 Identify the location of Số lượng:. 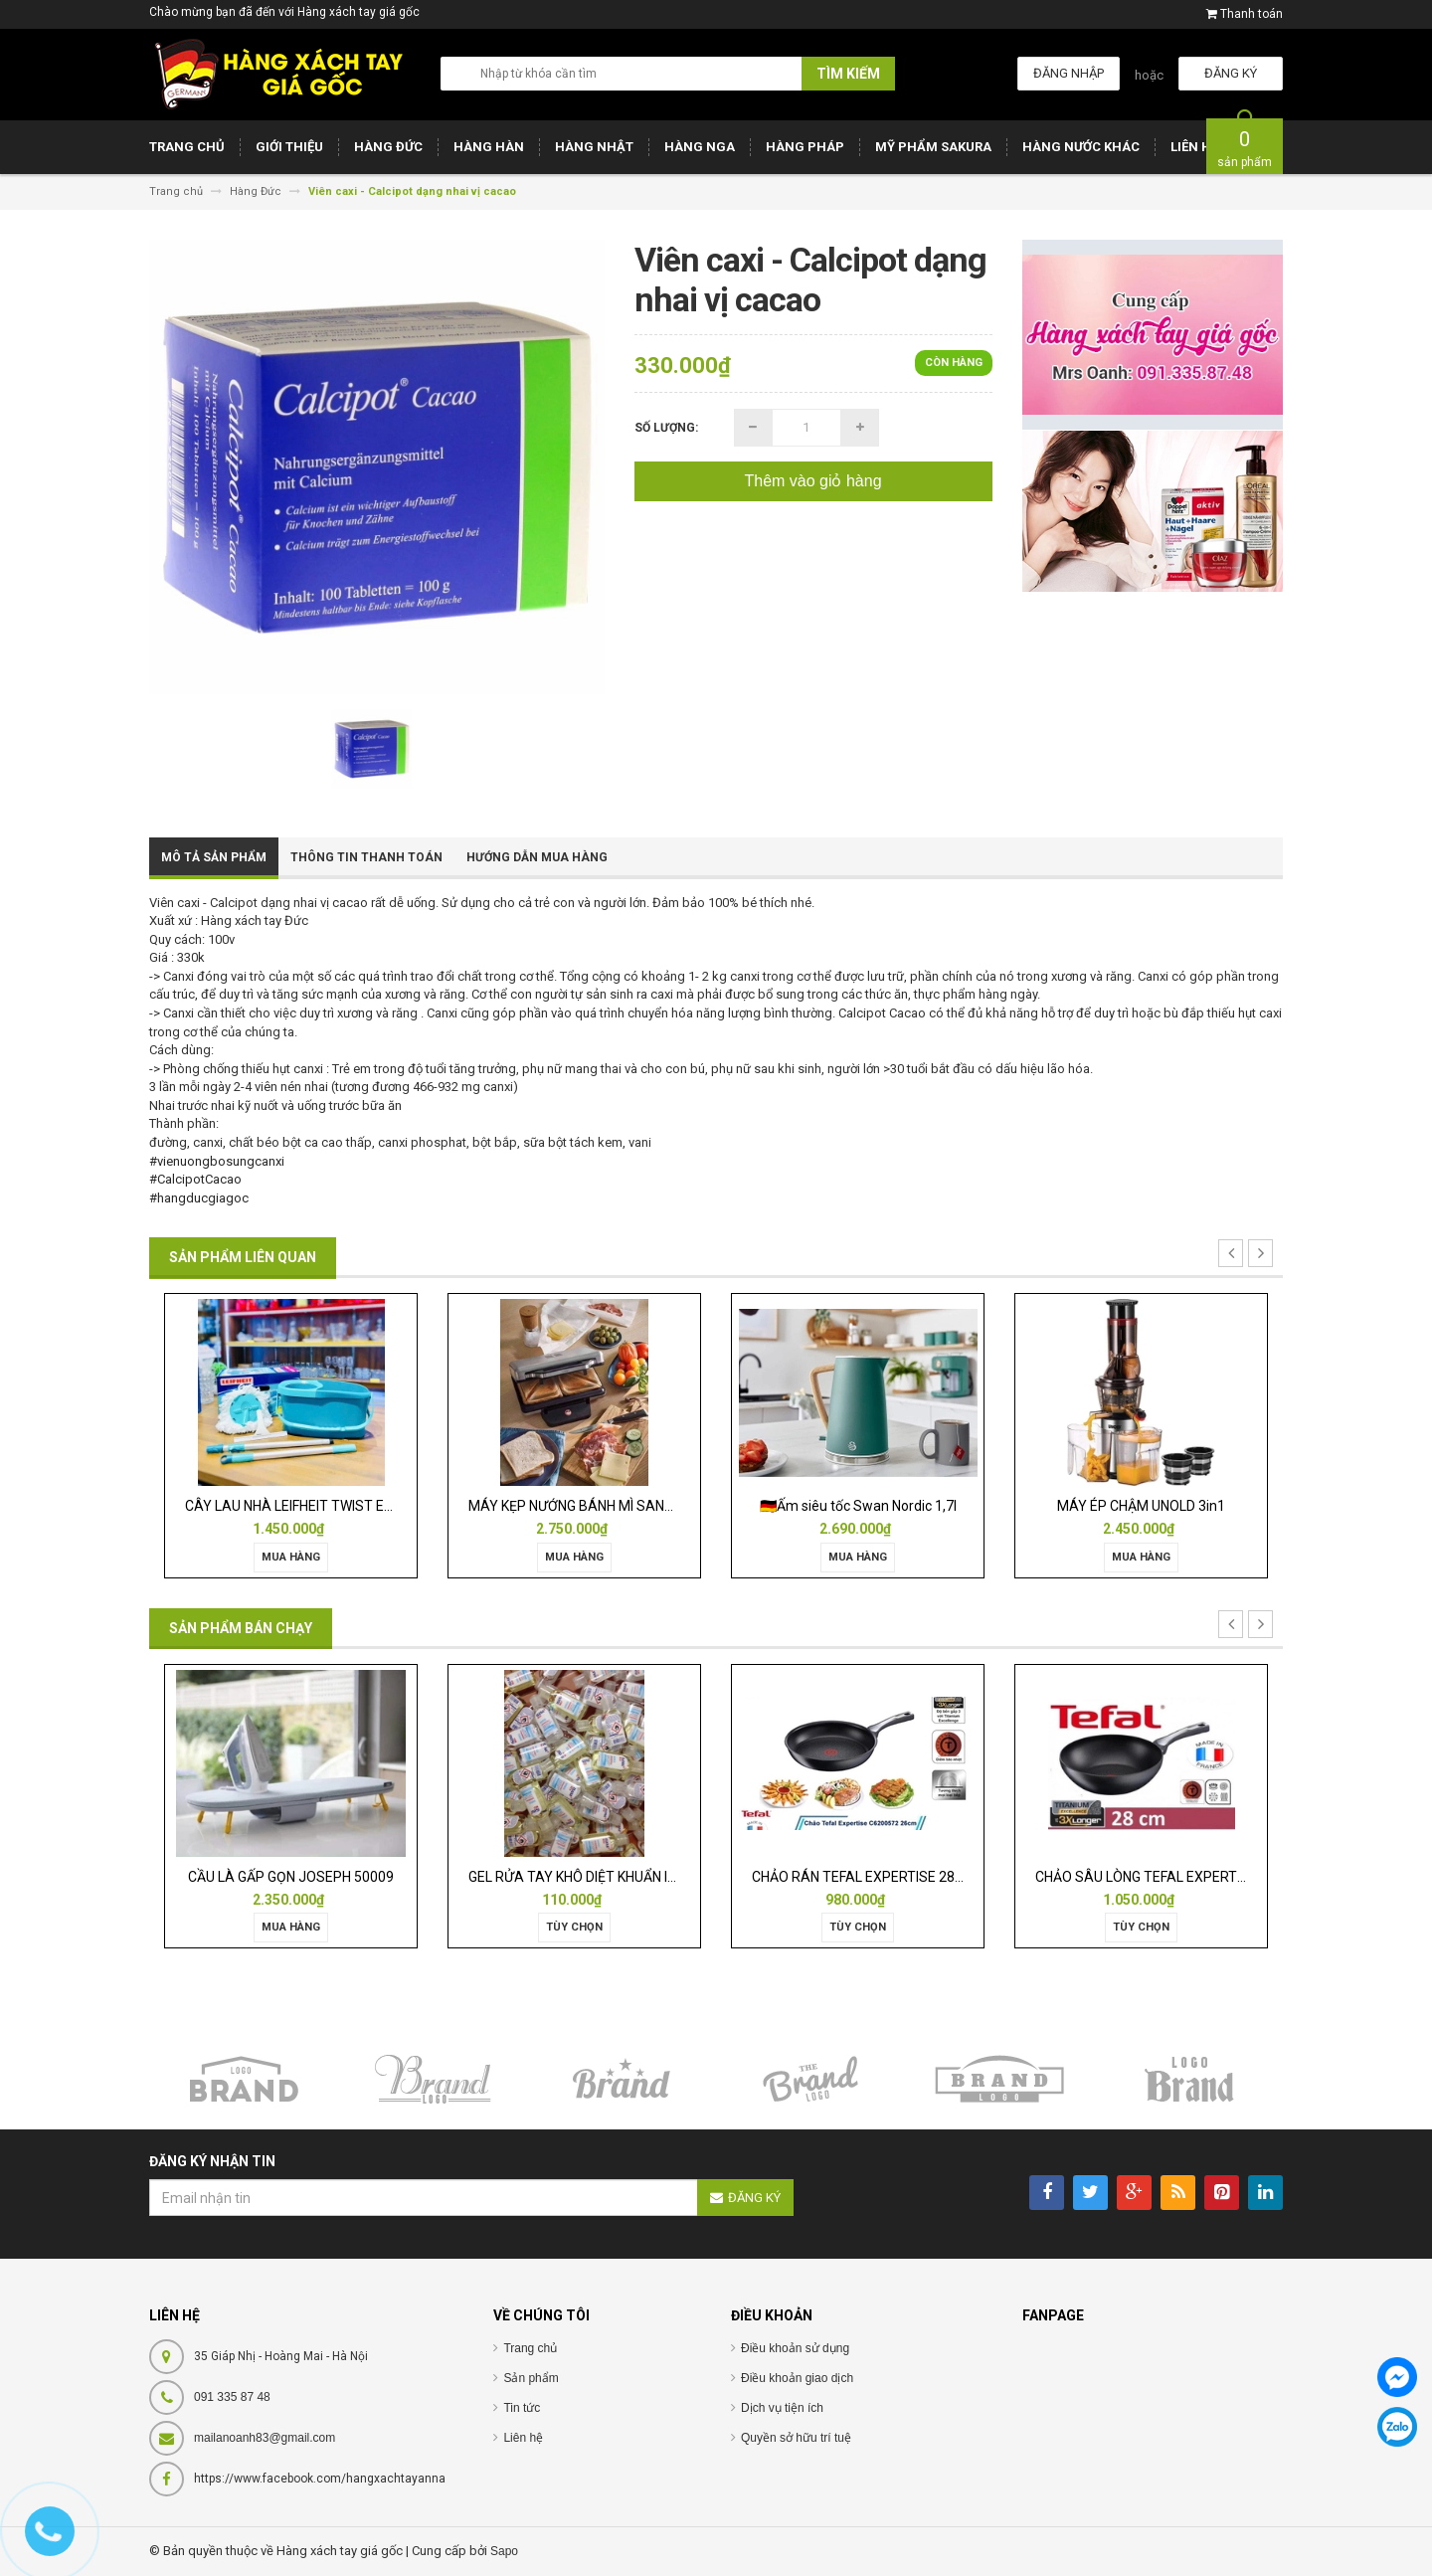
(666, 428).